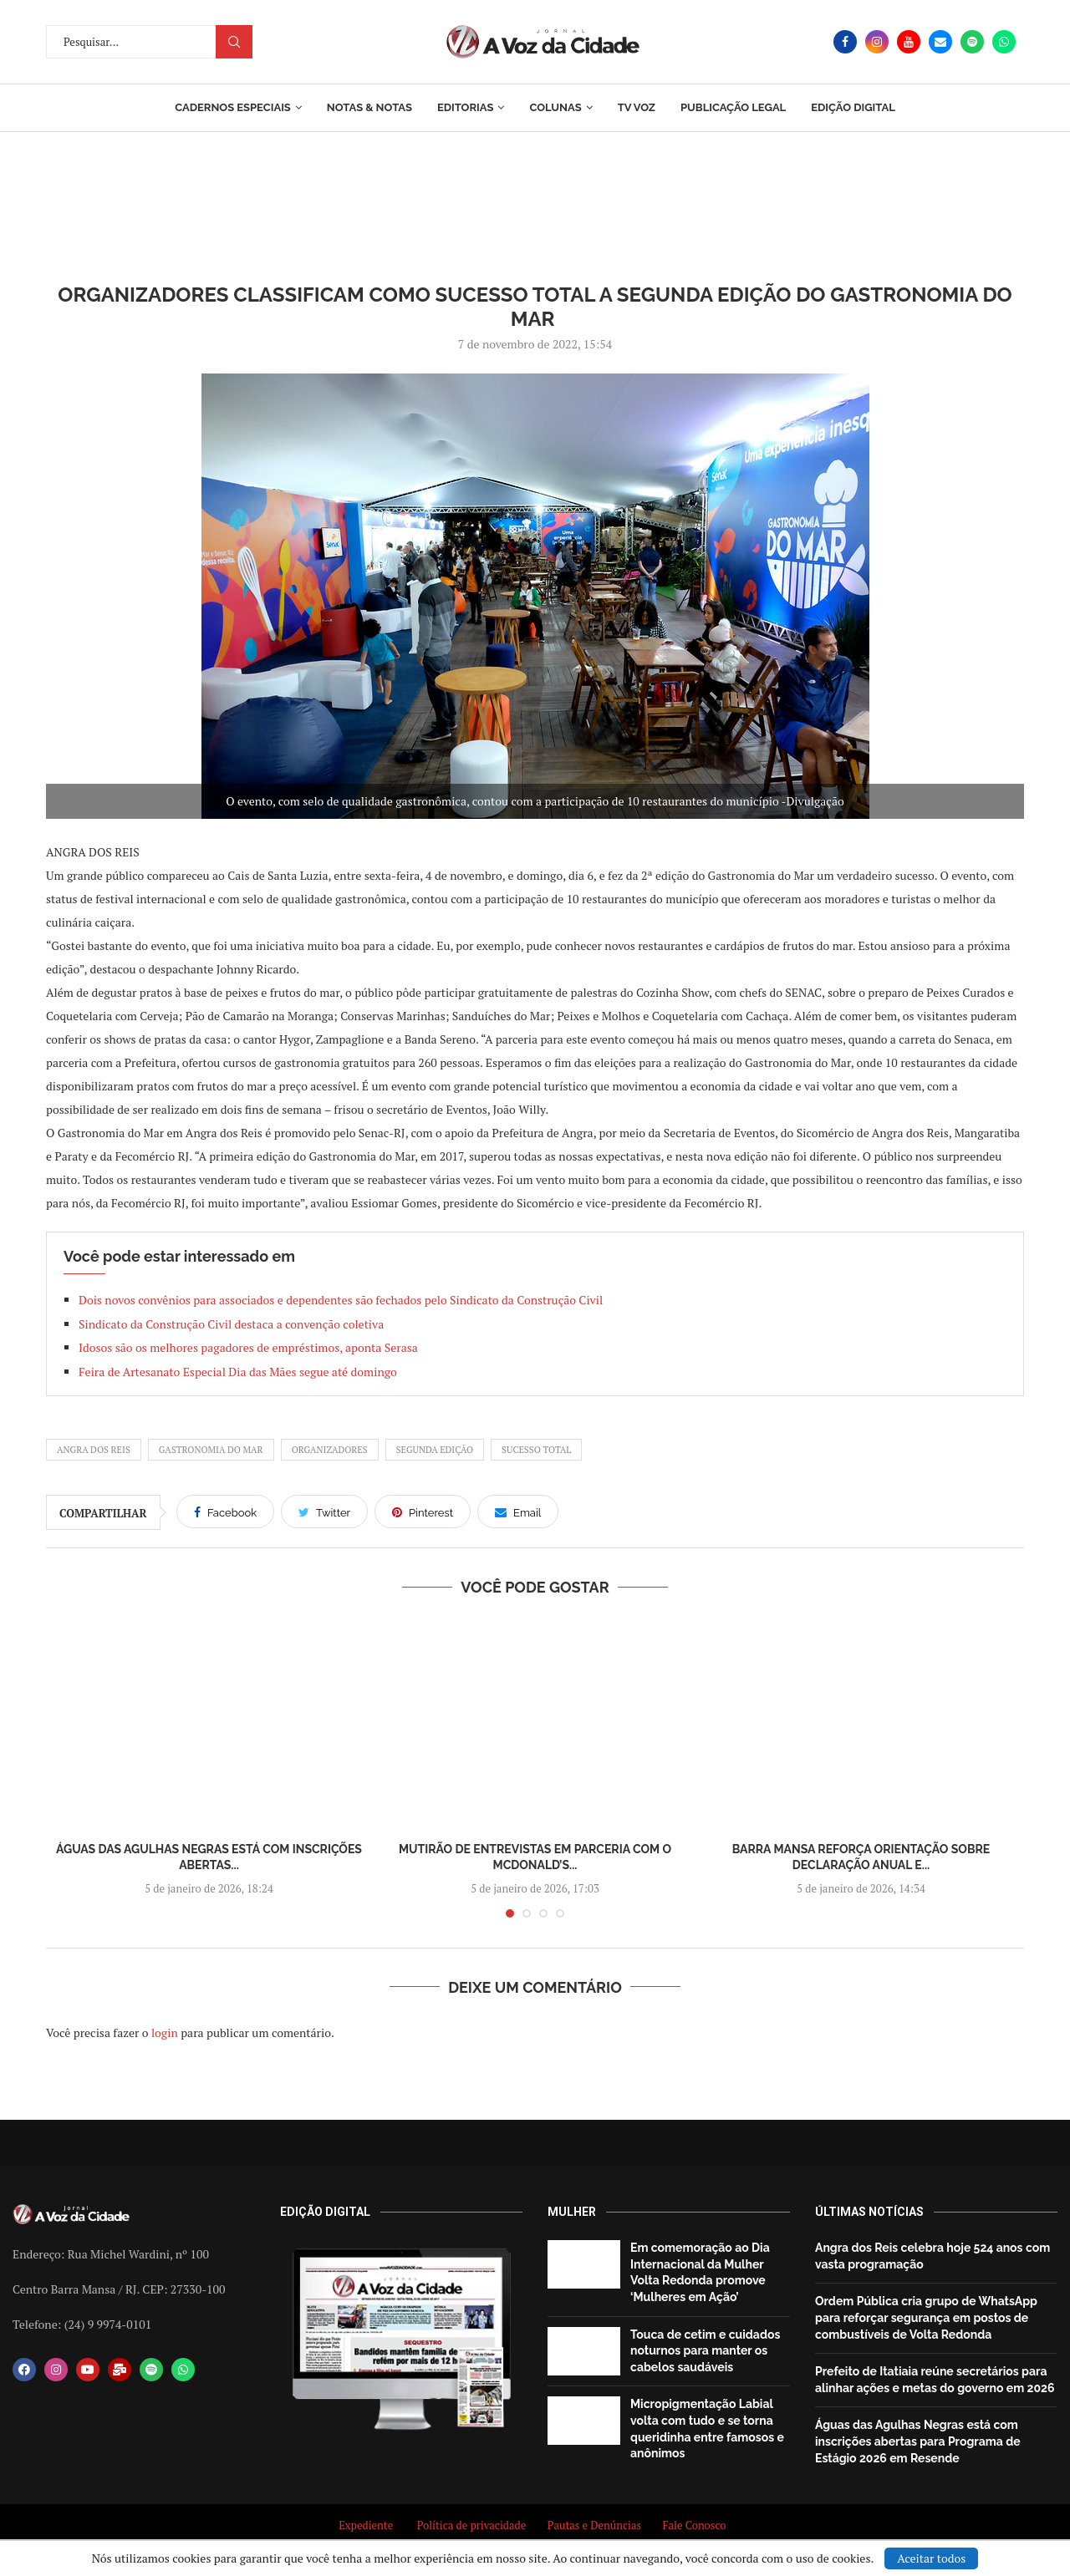 The width and height of the screenshot is (1070, 2576). What do you see at coordinates (93, 1450) in the screenshot?
I see `angra dos reis` at bounding box center [93, 1450].